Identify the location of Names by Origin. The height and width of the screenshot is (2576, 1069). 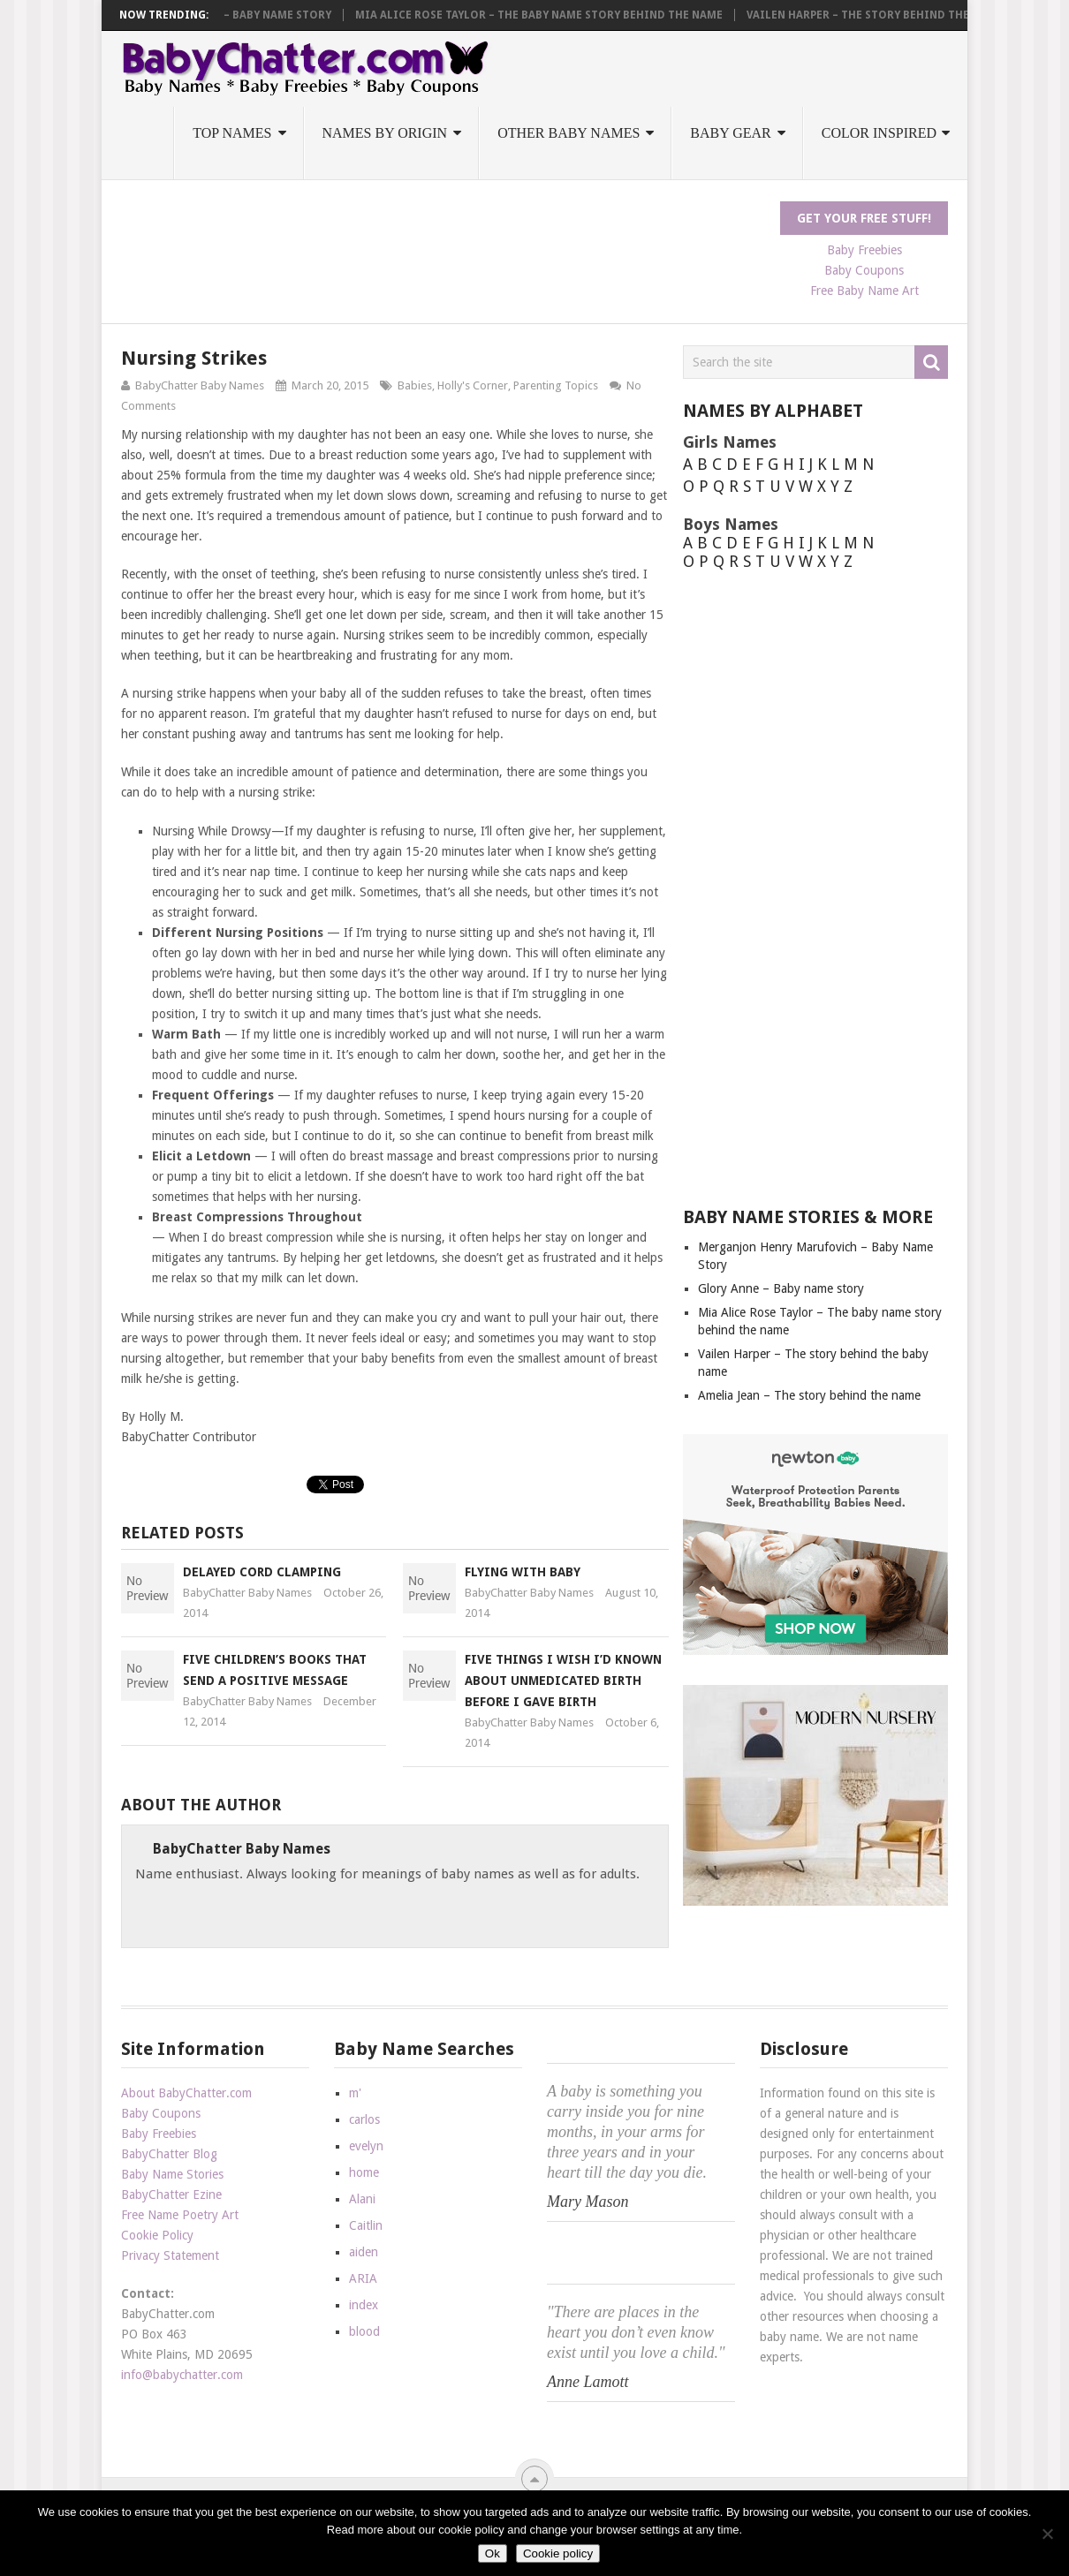
(385, 132).